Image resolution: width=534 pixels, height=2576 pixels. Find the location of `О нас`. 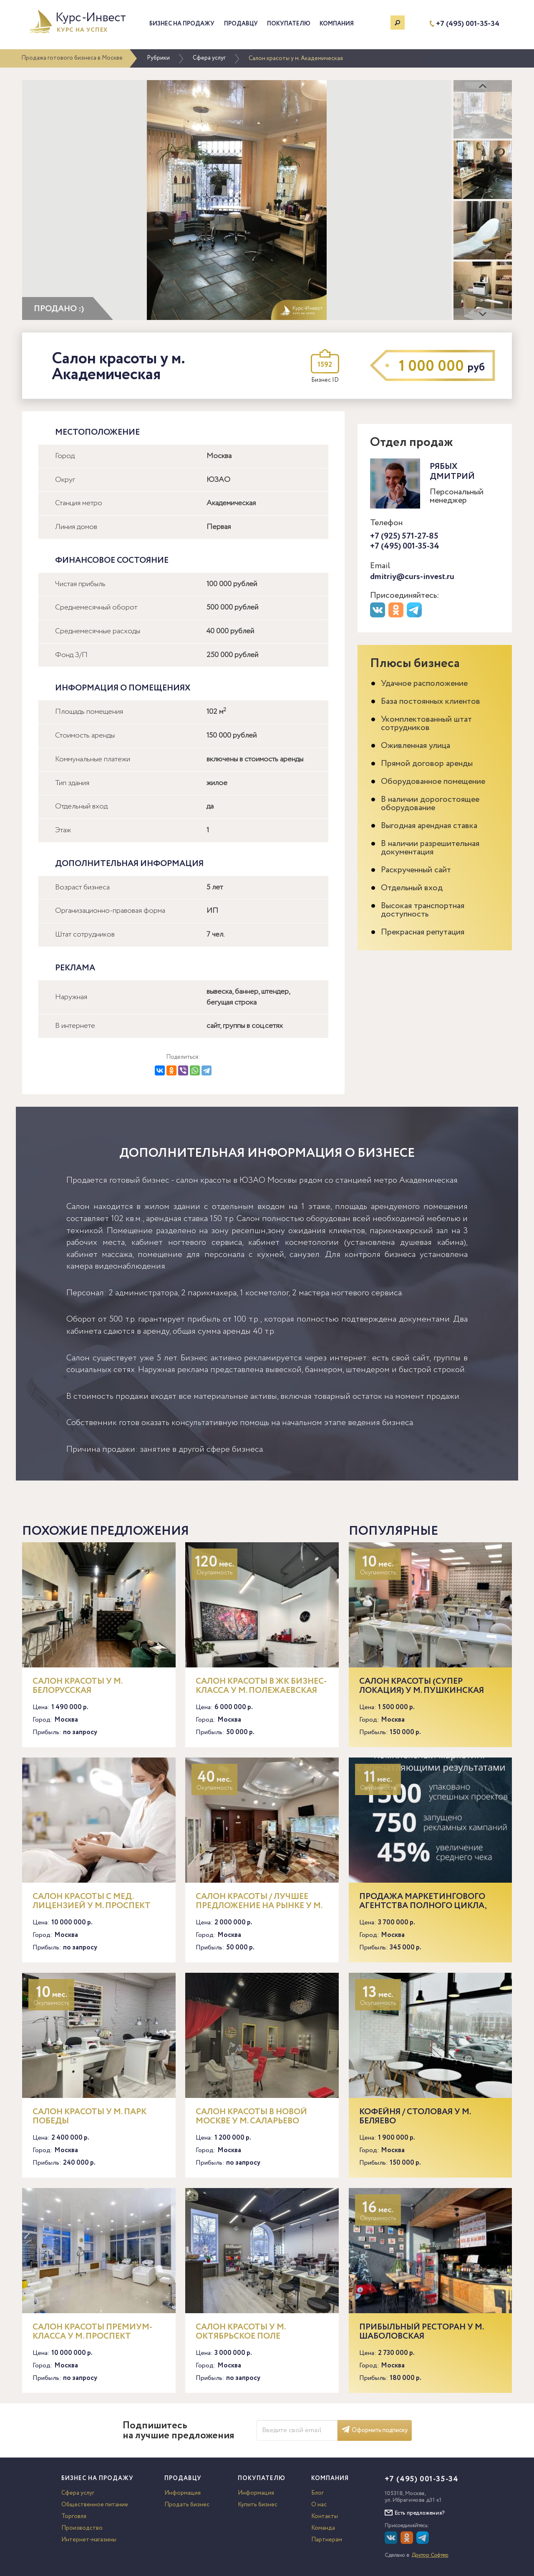

О нас is located at coordinates (319, 2504).